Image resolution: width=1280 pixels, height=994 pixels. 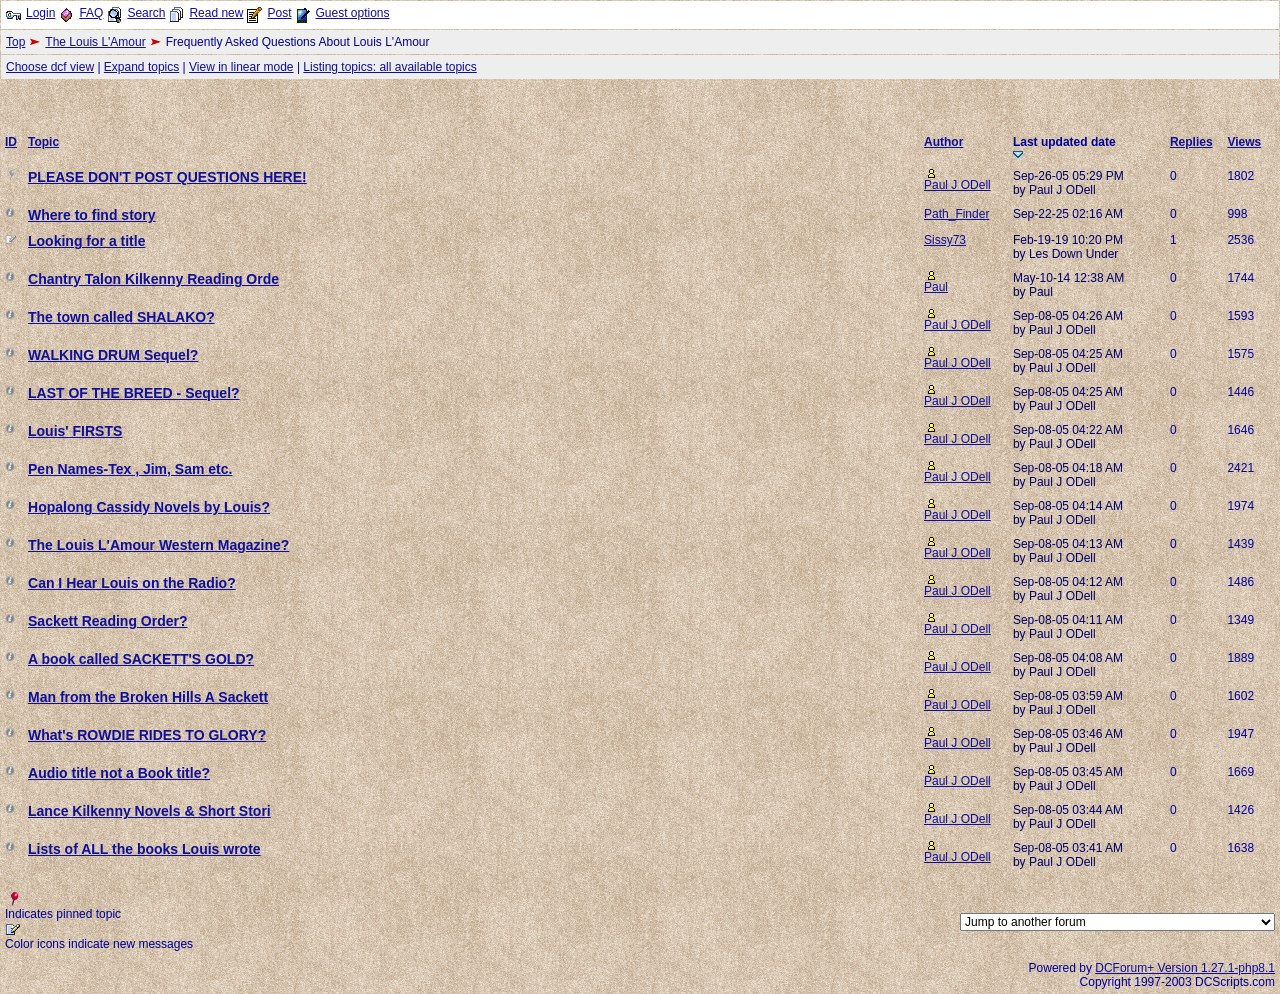 I want to click on View in linear mode, so click(x=241, y=67).